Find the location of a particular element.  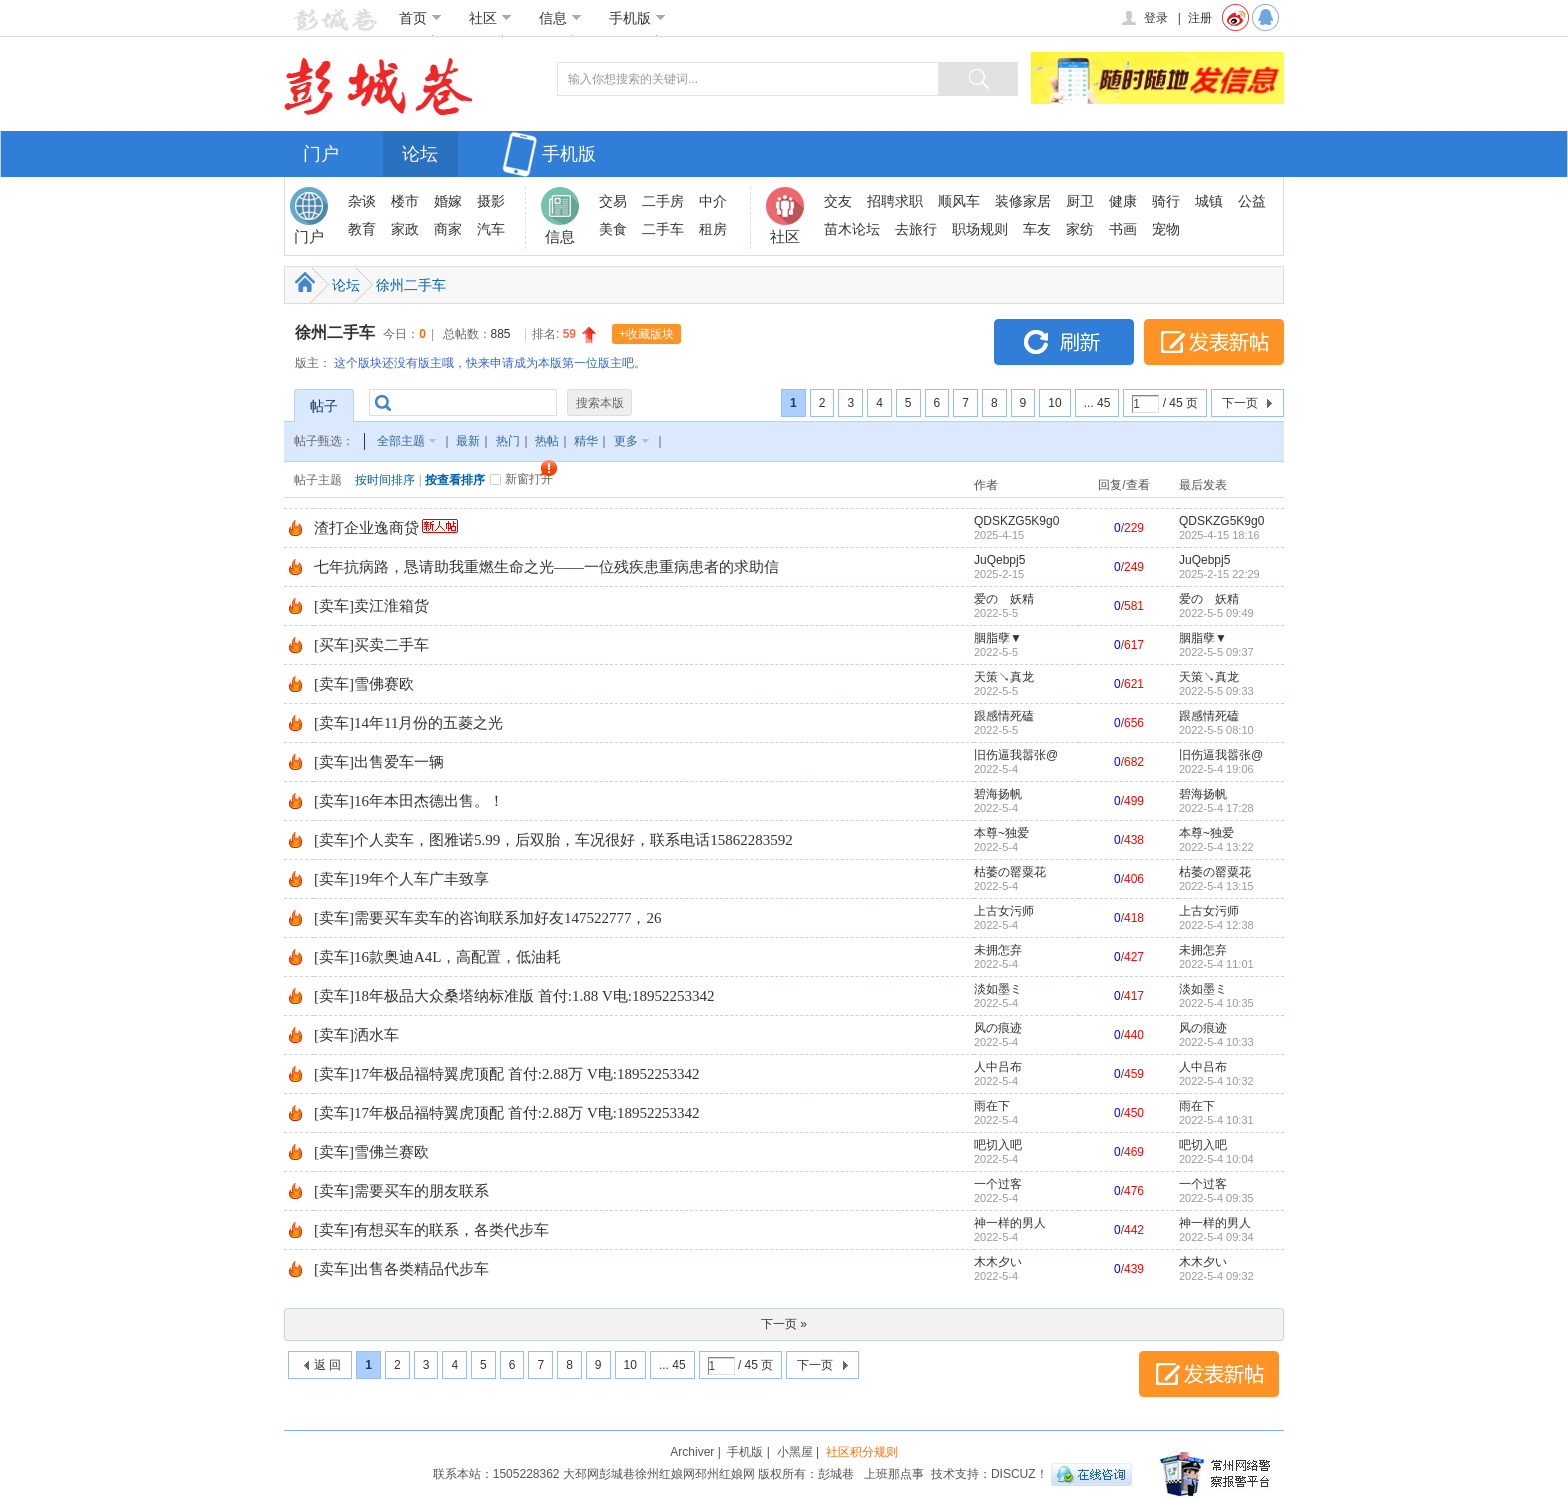

登录 is located at coordinates (1143, 18).